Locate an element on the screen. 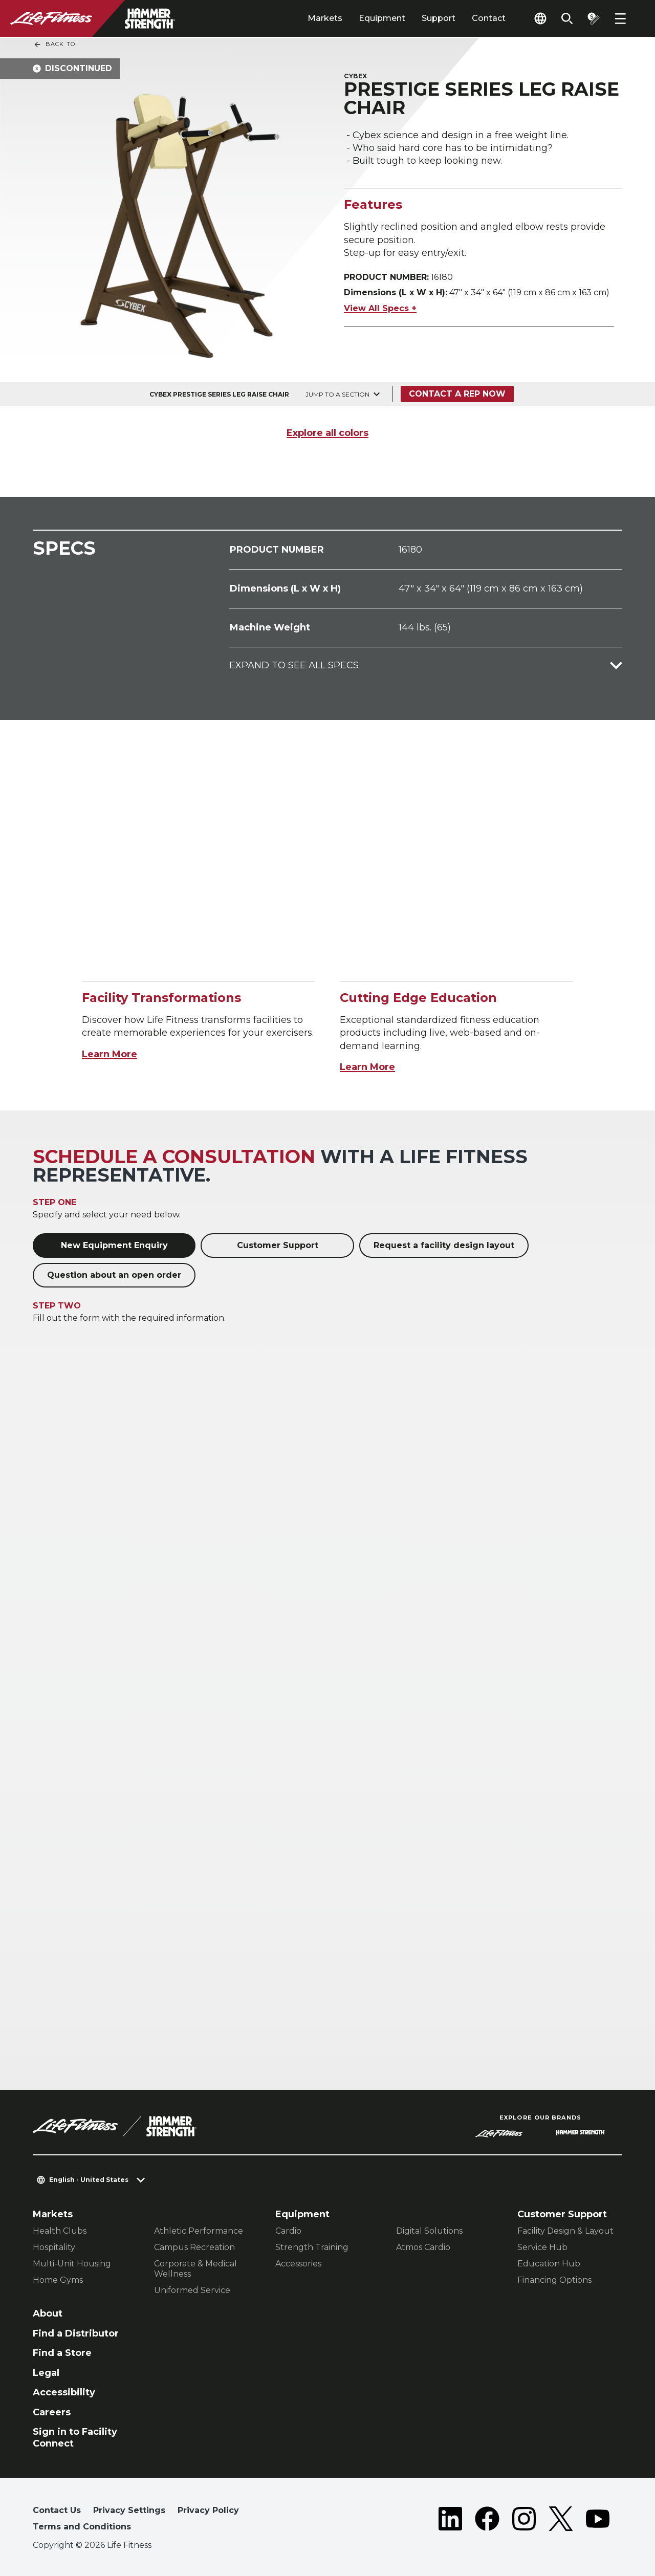 Image resolution: width=655 pixels, height=2576 pixels. [Open the quote builder] is located at coordinates (593, 18).